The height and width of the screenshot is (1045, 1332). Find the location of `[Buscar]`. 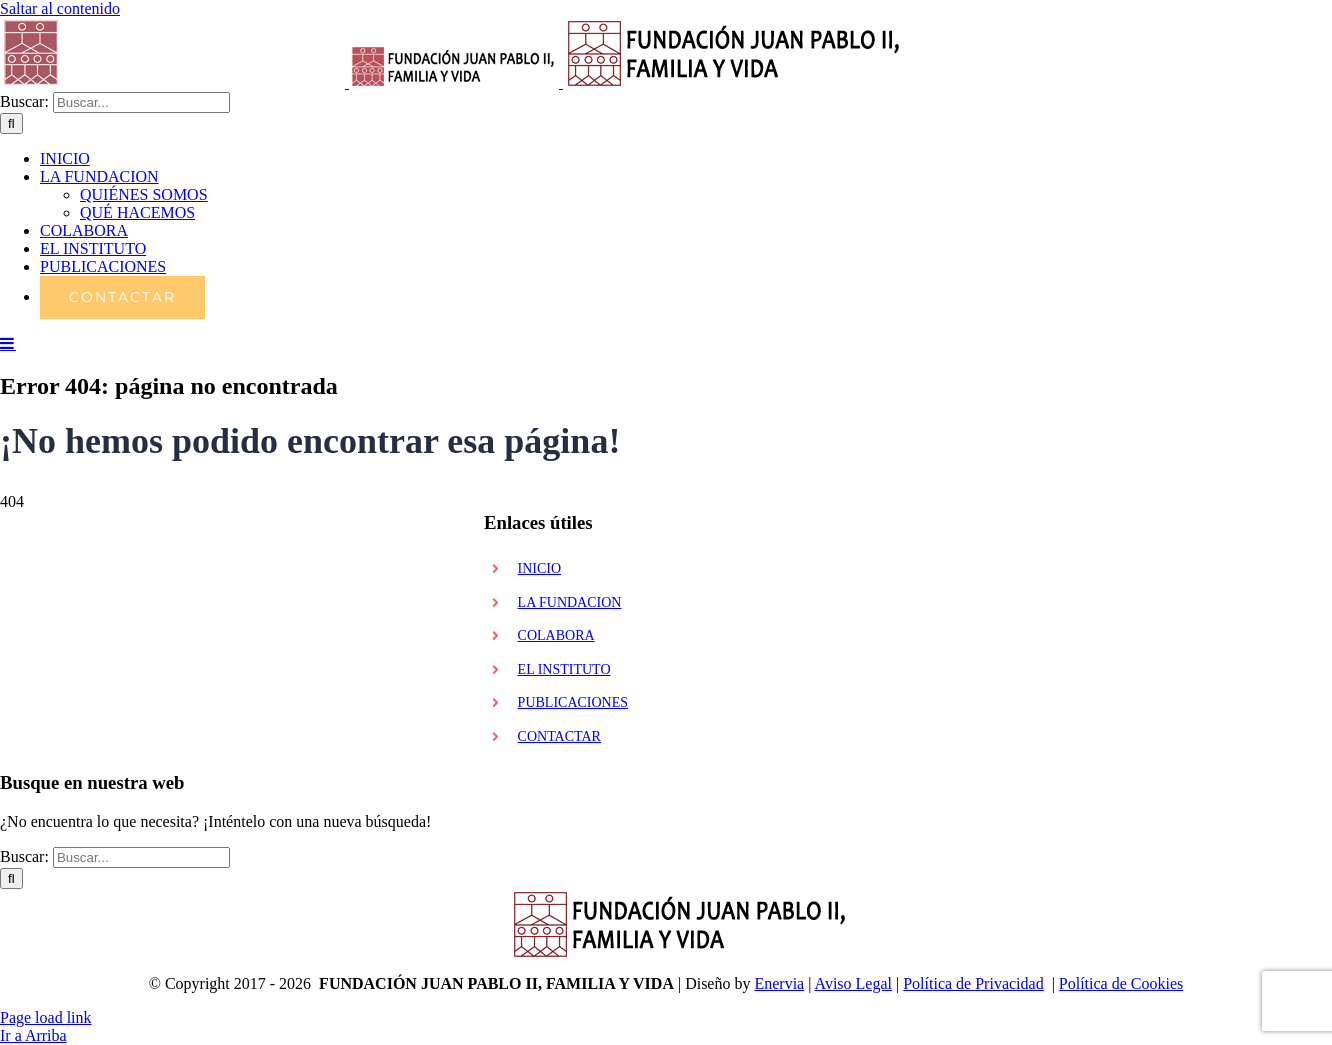

[Buscar] is located at coordinates (11, 123).